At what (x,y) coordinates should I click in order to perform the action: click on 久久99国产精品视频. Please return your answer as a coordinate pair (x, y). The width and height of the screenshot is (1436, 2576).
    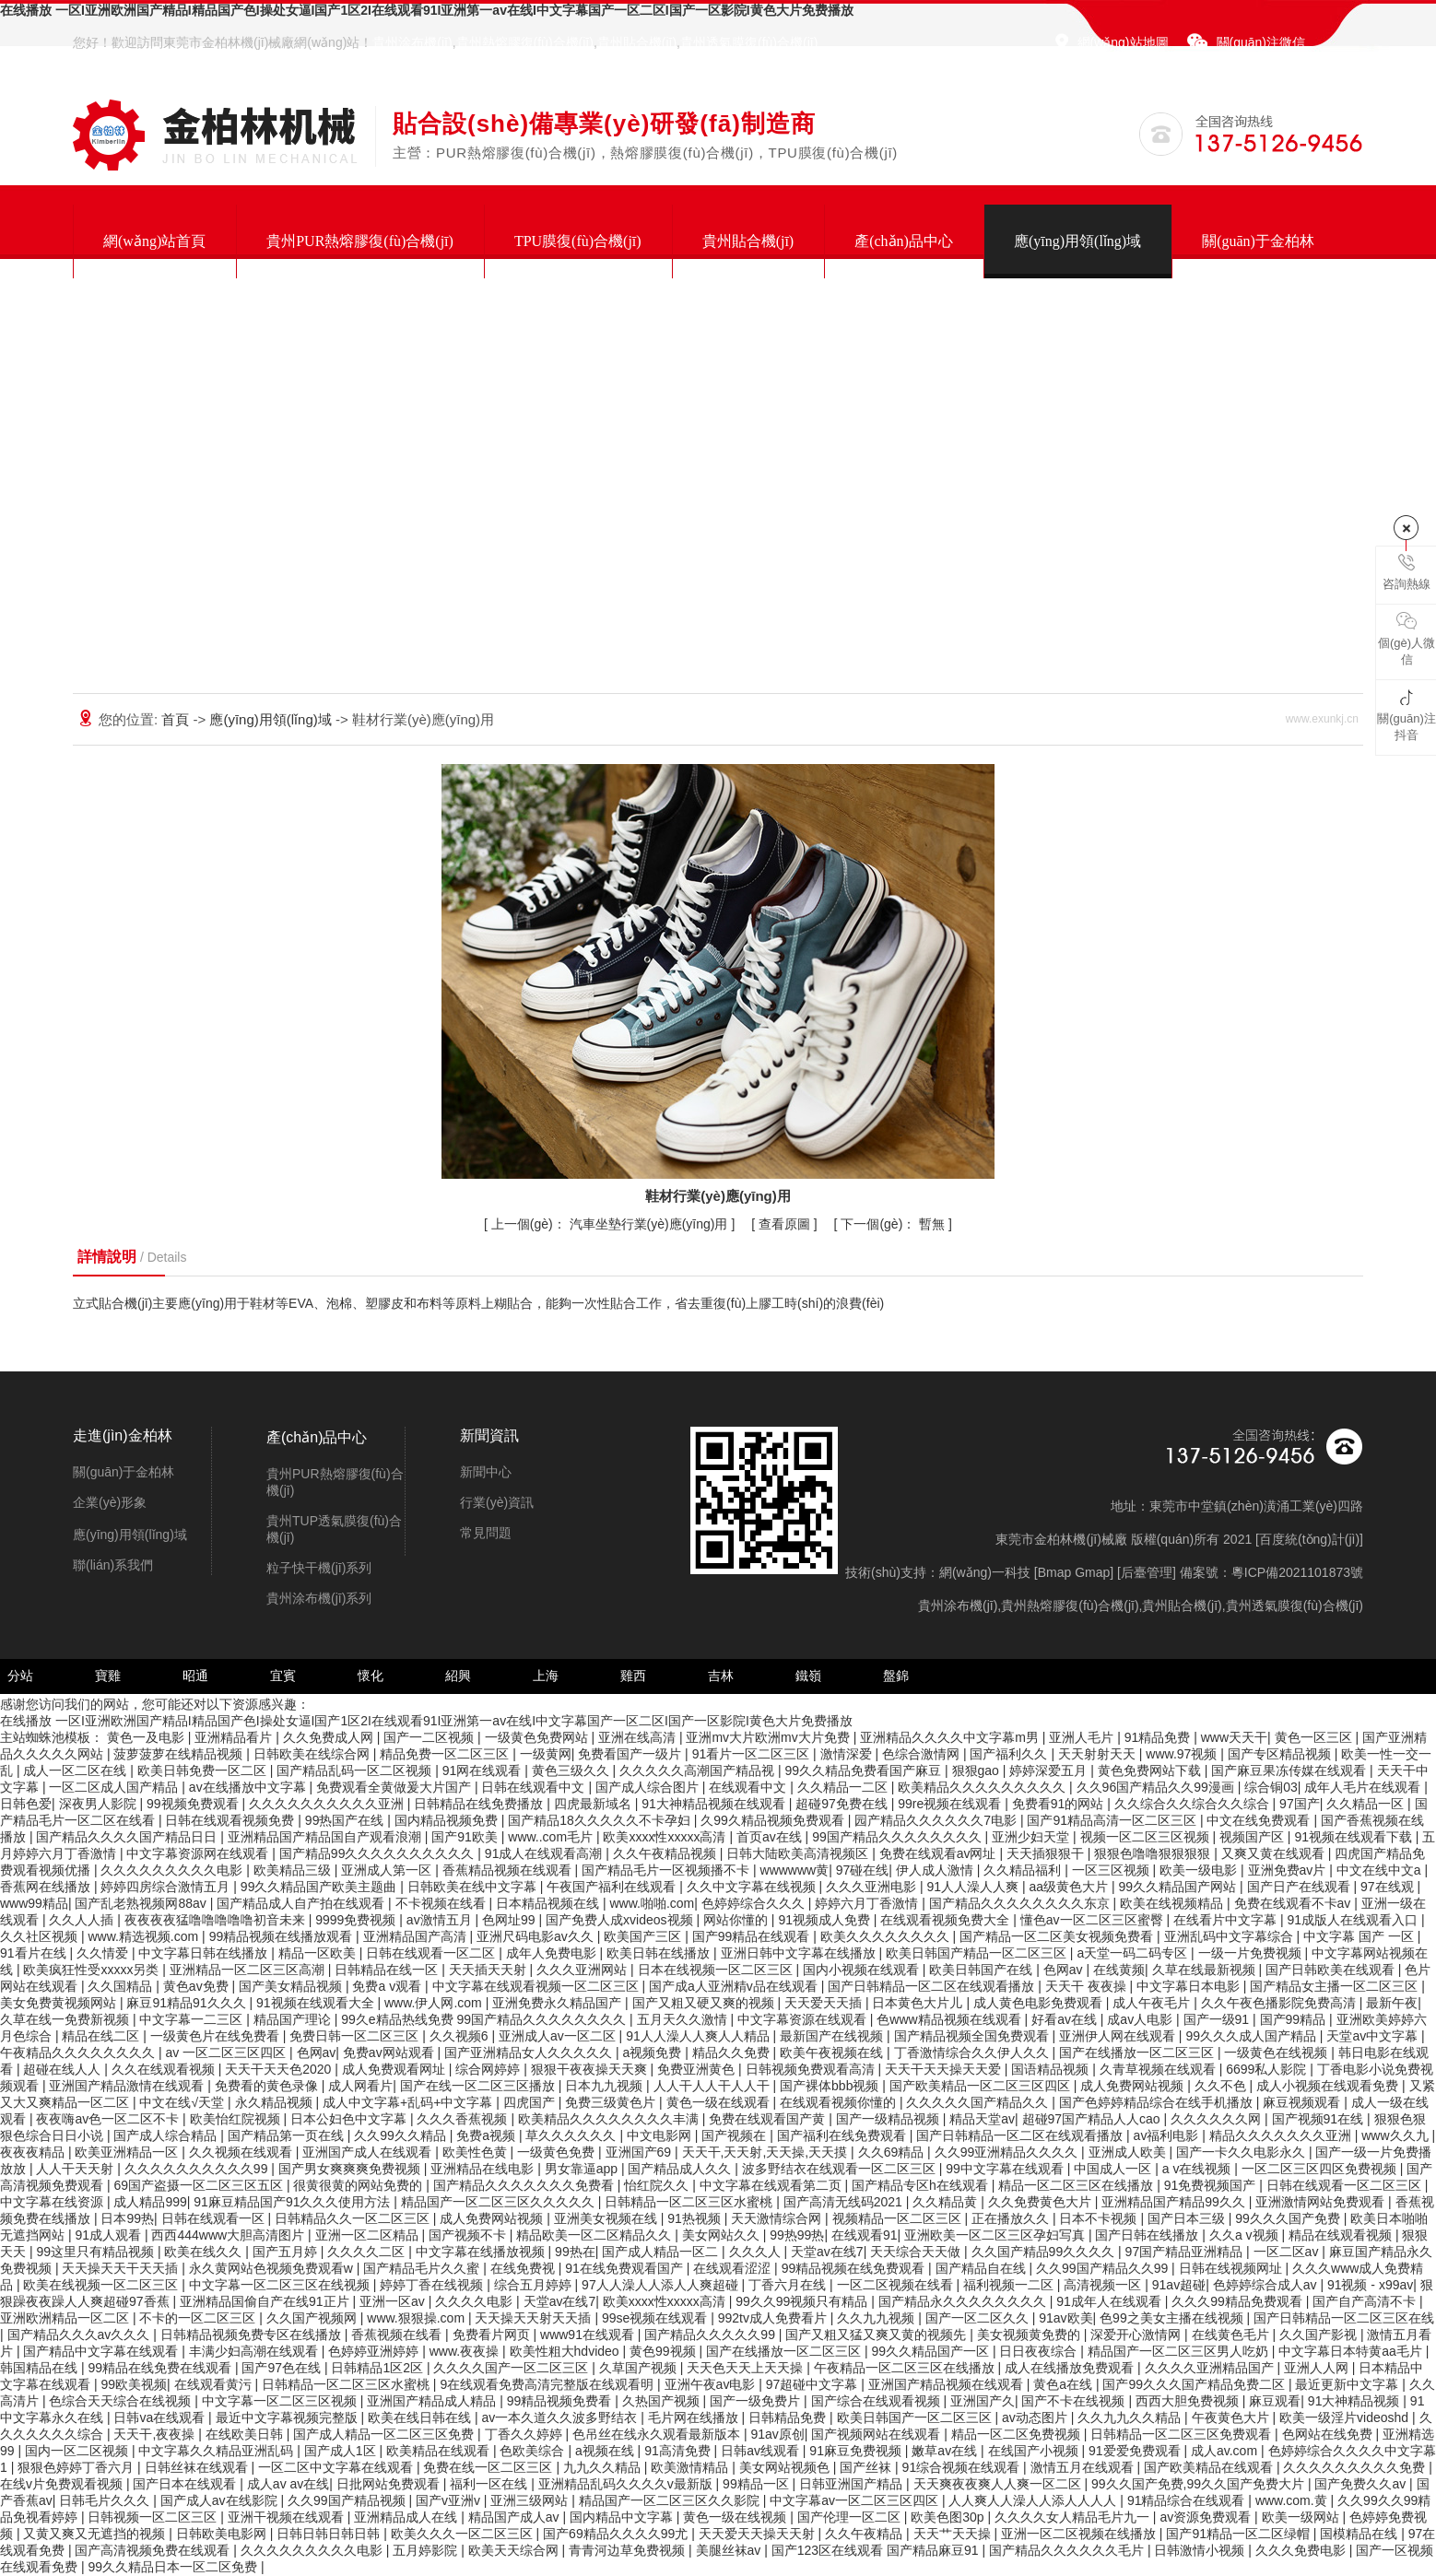
    Looking at the image, I should click on (348, 2500).